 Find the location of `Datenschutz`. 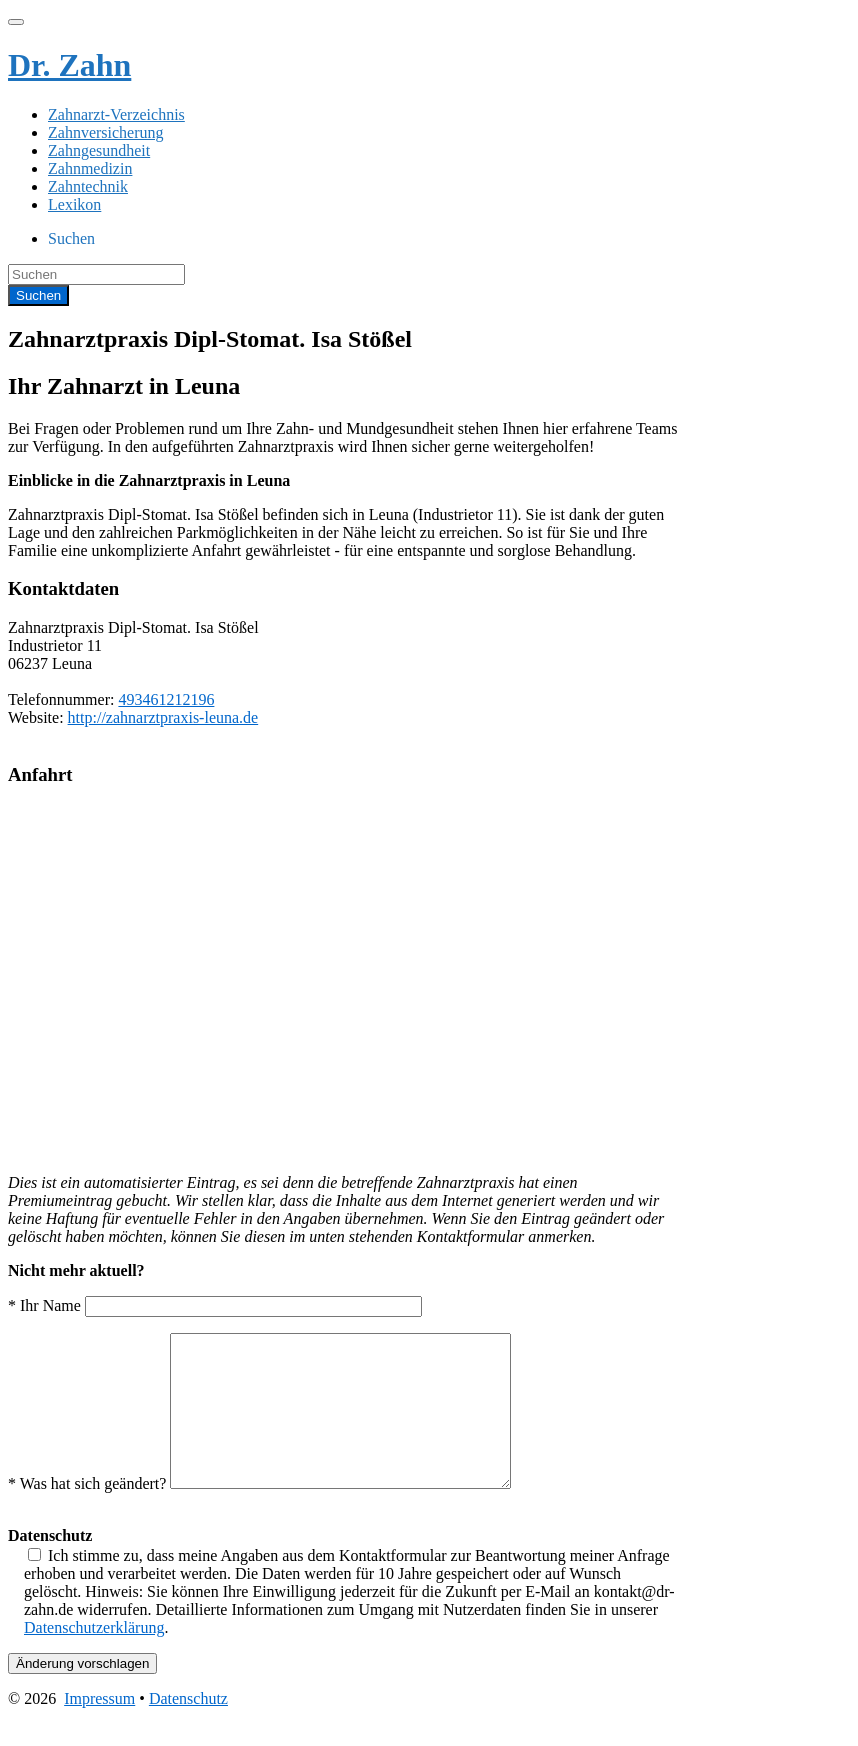

Datenschutz is located at coordinates (188, 1728).